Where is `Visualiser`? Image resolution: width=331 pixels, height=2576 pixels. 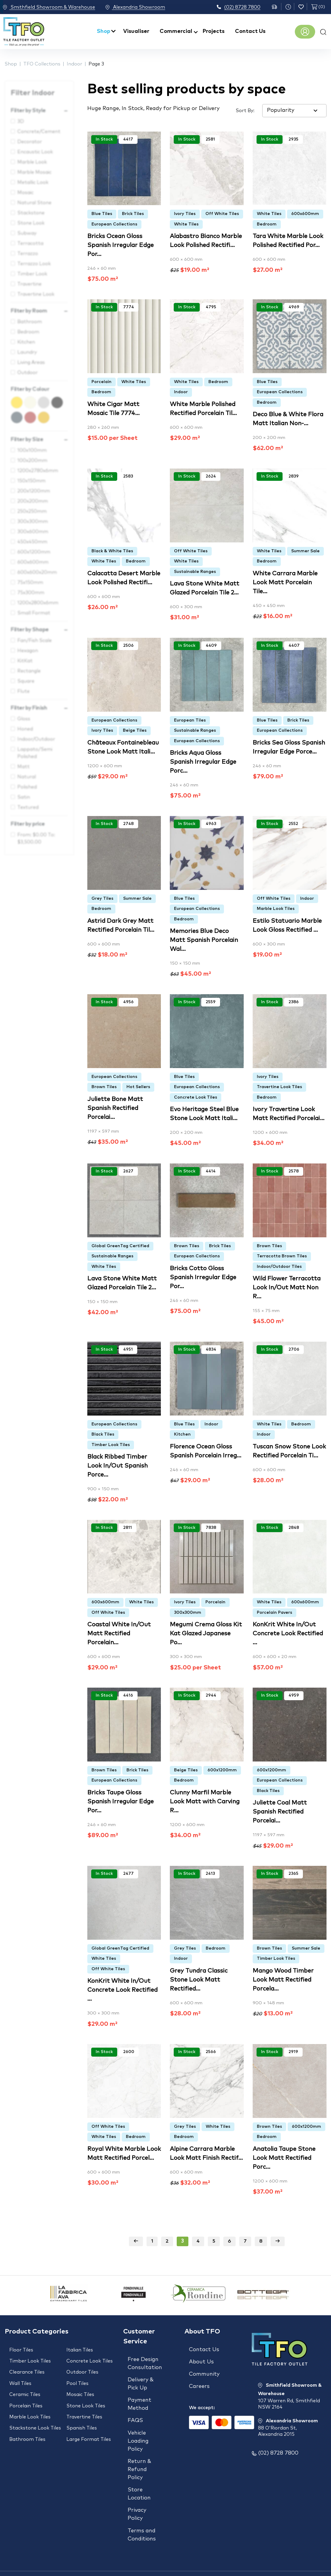
Visualiser is located at coordinates (136, 31).